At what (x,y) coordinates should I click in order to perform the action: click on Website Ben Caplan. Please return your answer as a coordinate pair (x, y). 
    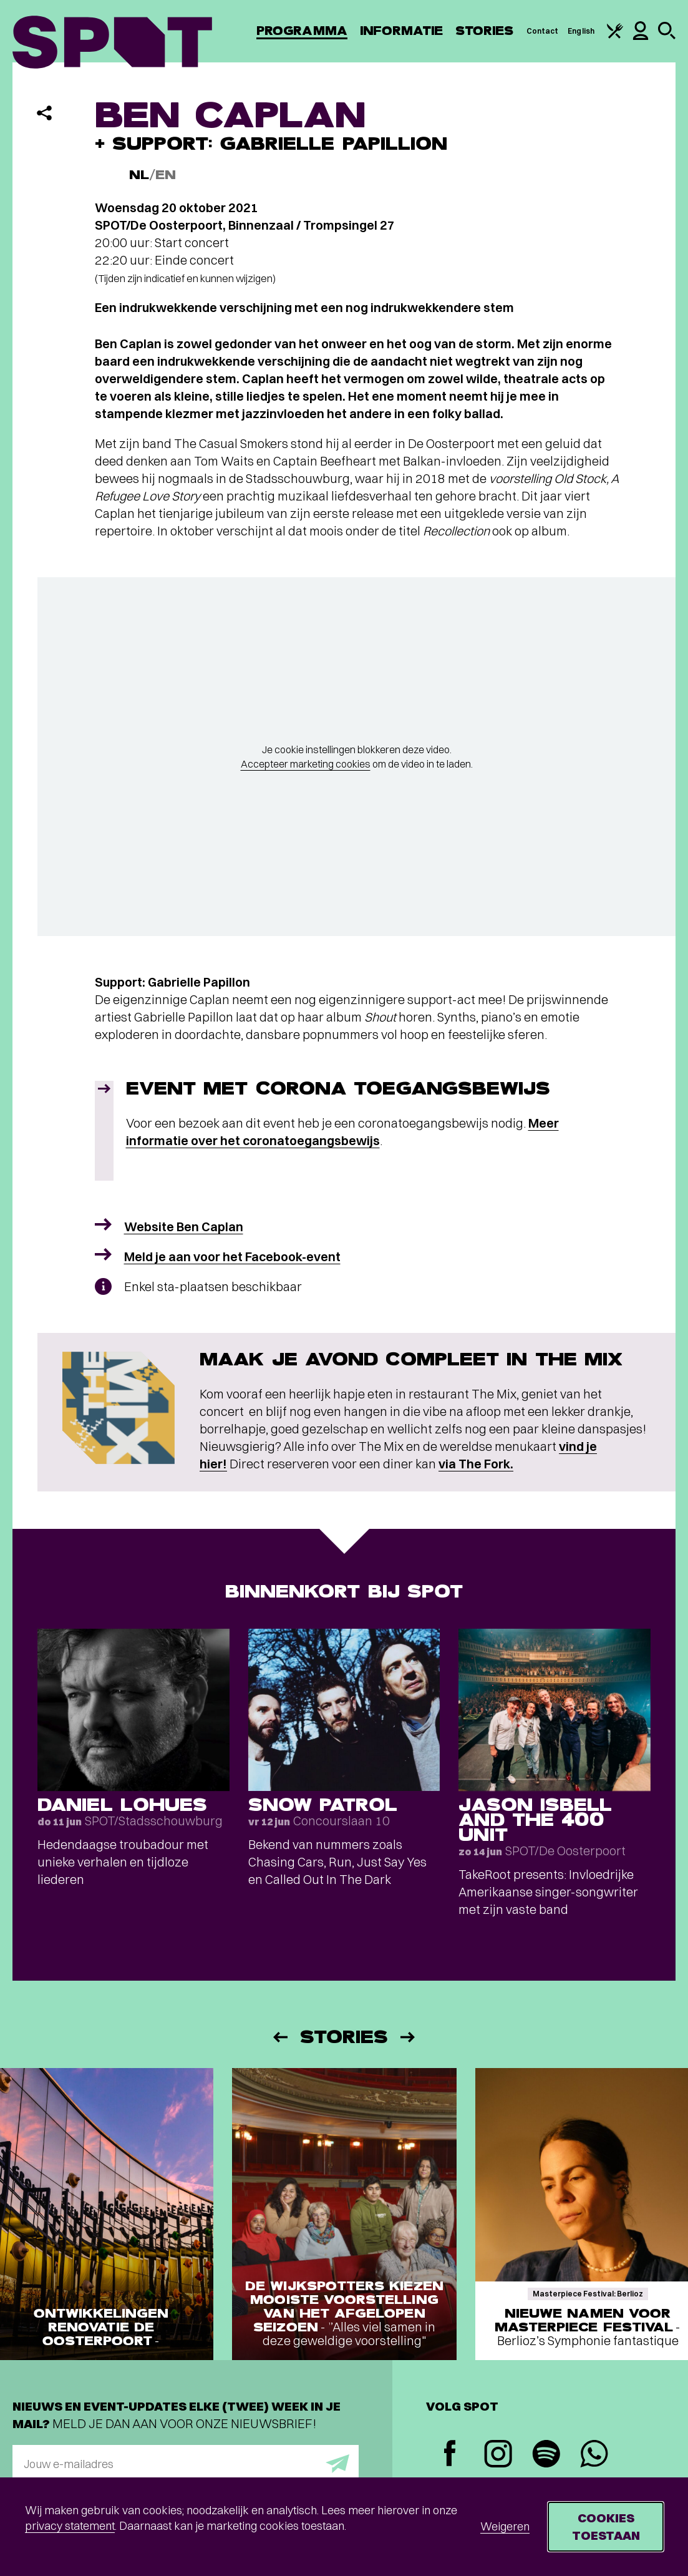
    Looking at the image, I should click on (183, 1226).